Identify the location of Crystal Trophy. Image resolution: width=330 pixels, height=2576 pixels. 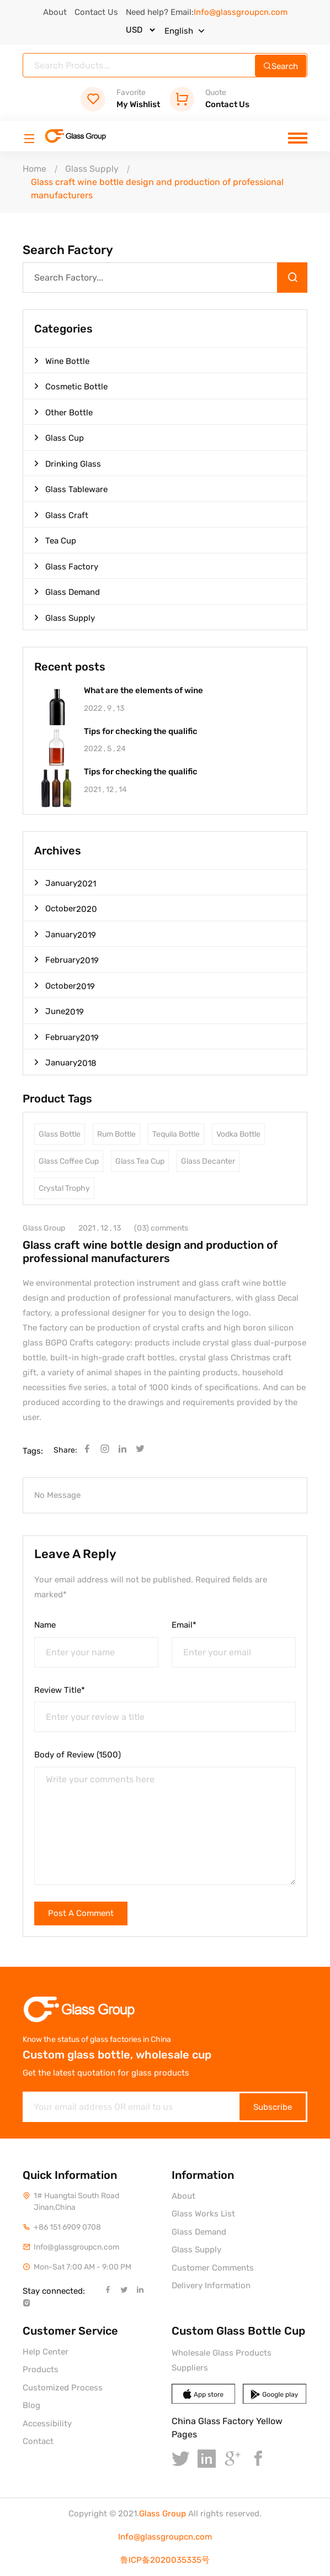
(64, 1188).